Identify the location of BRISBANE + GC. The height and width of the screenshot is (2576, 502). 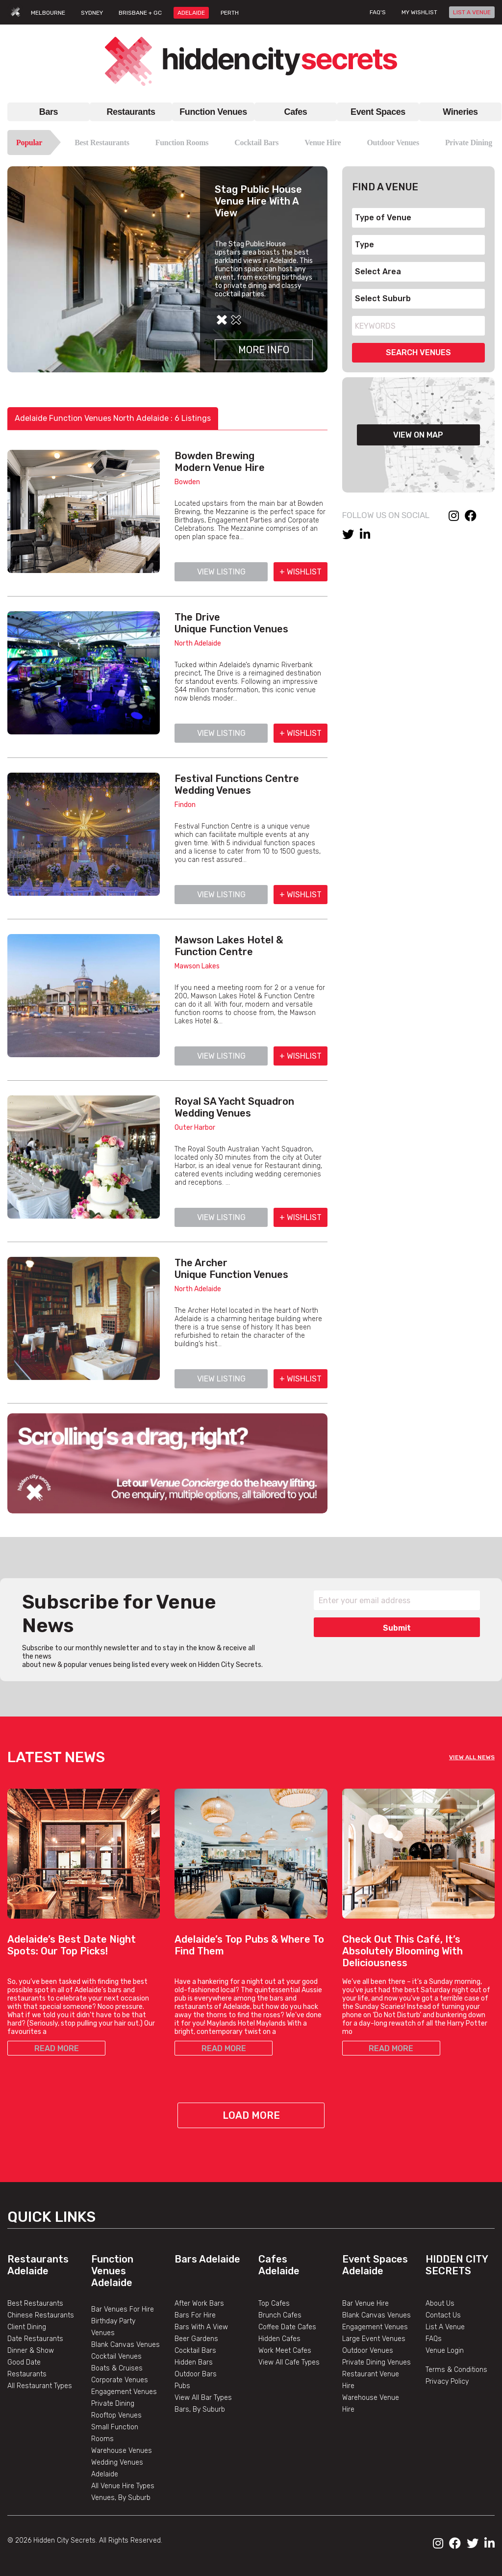
(140, 12).